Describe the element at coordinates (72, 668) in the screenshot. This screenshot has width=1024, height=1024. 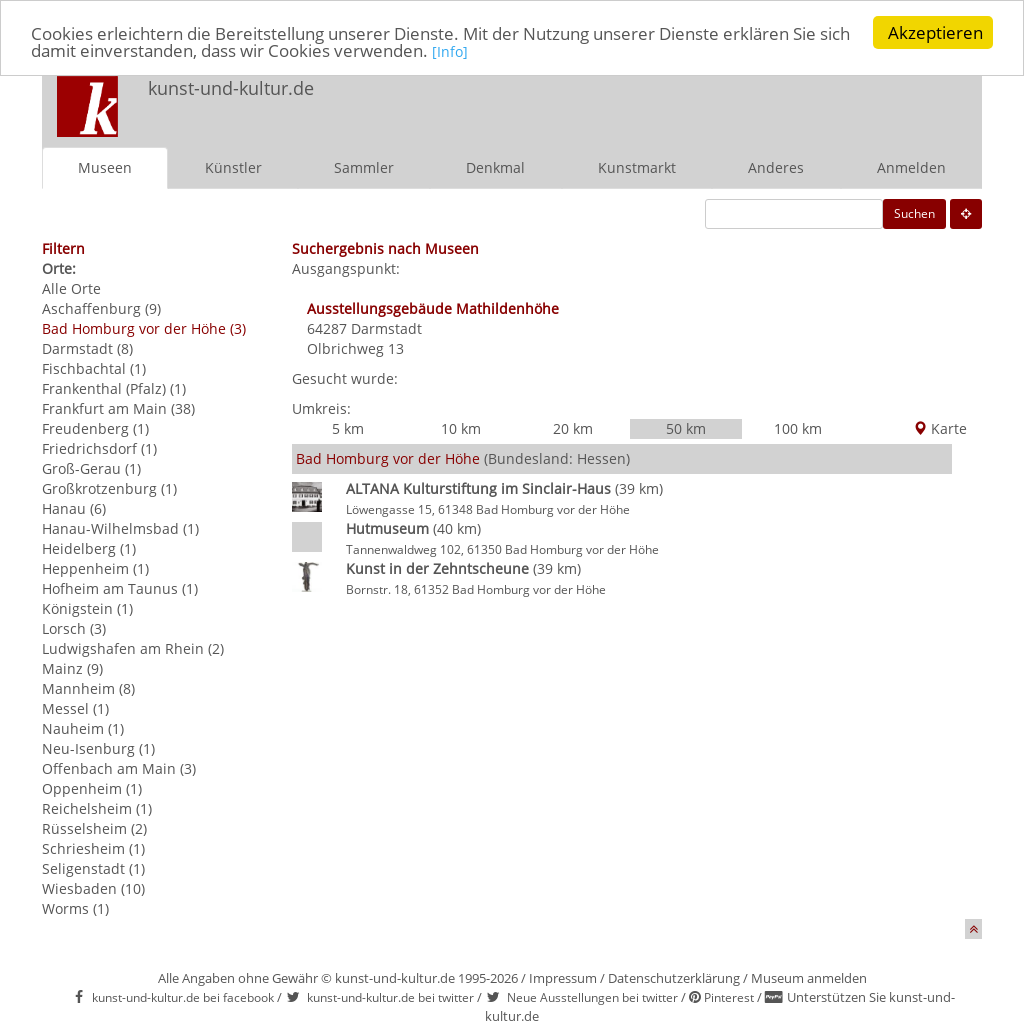
I see `Mainz (9)` at that location.